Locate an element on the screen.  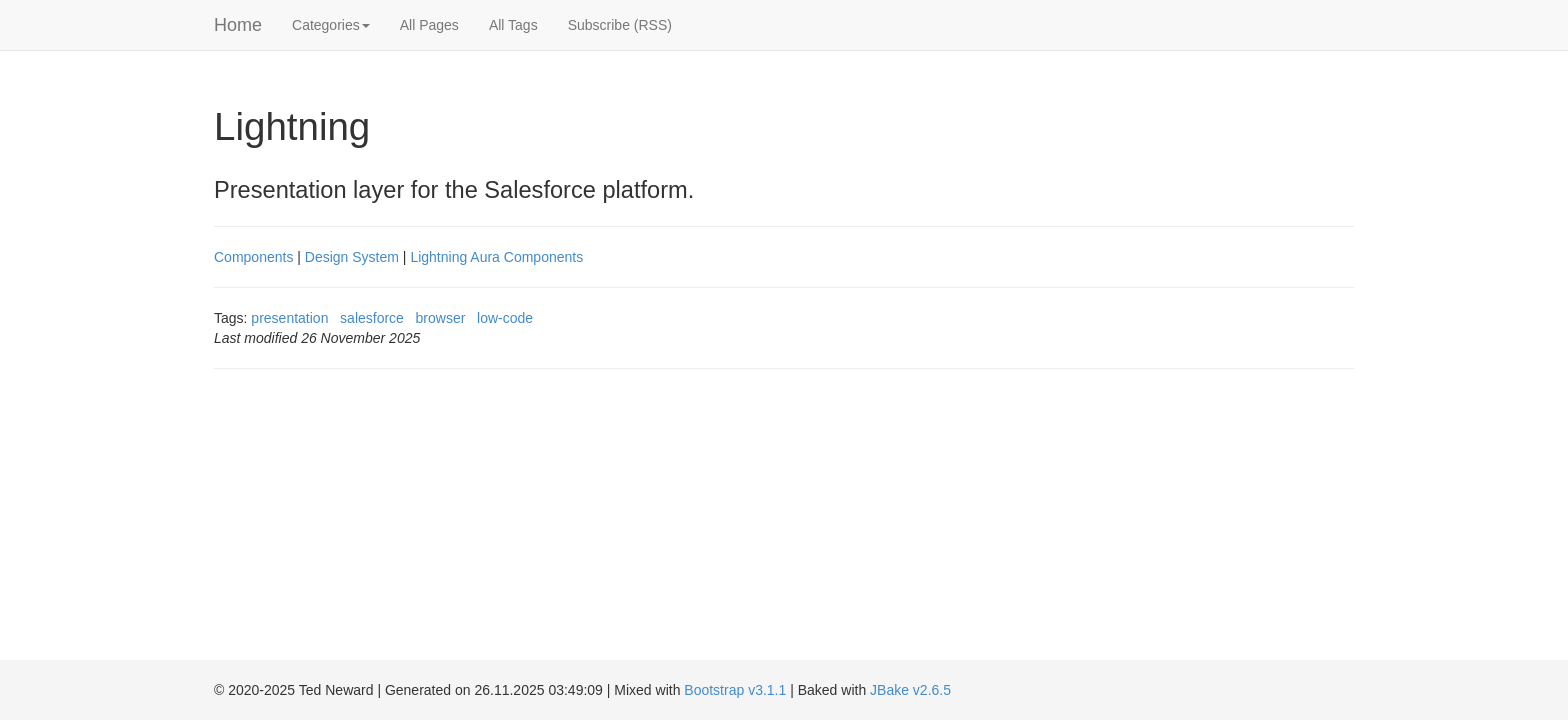
All Tags is located at coordinates (513, 25).